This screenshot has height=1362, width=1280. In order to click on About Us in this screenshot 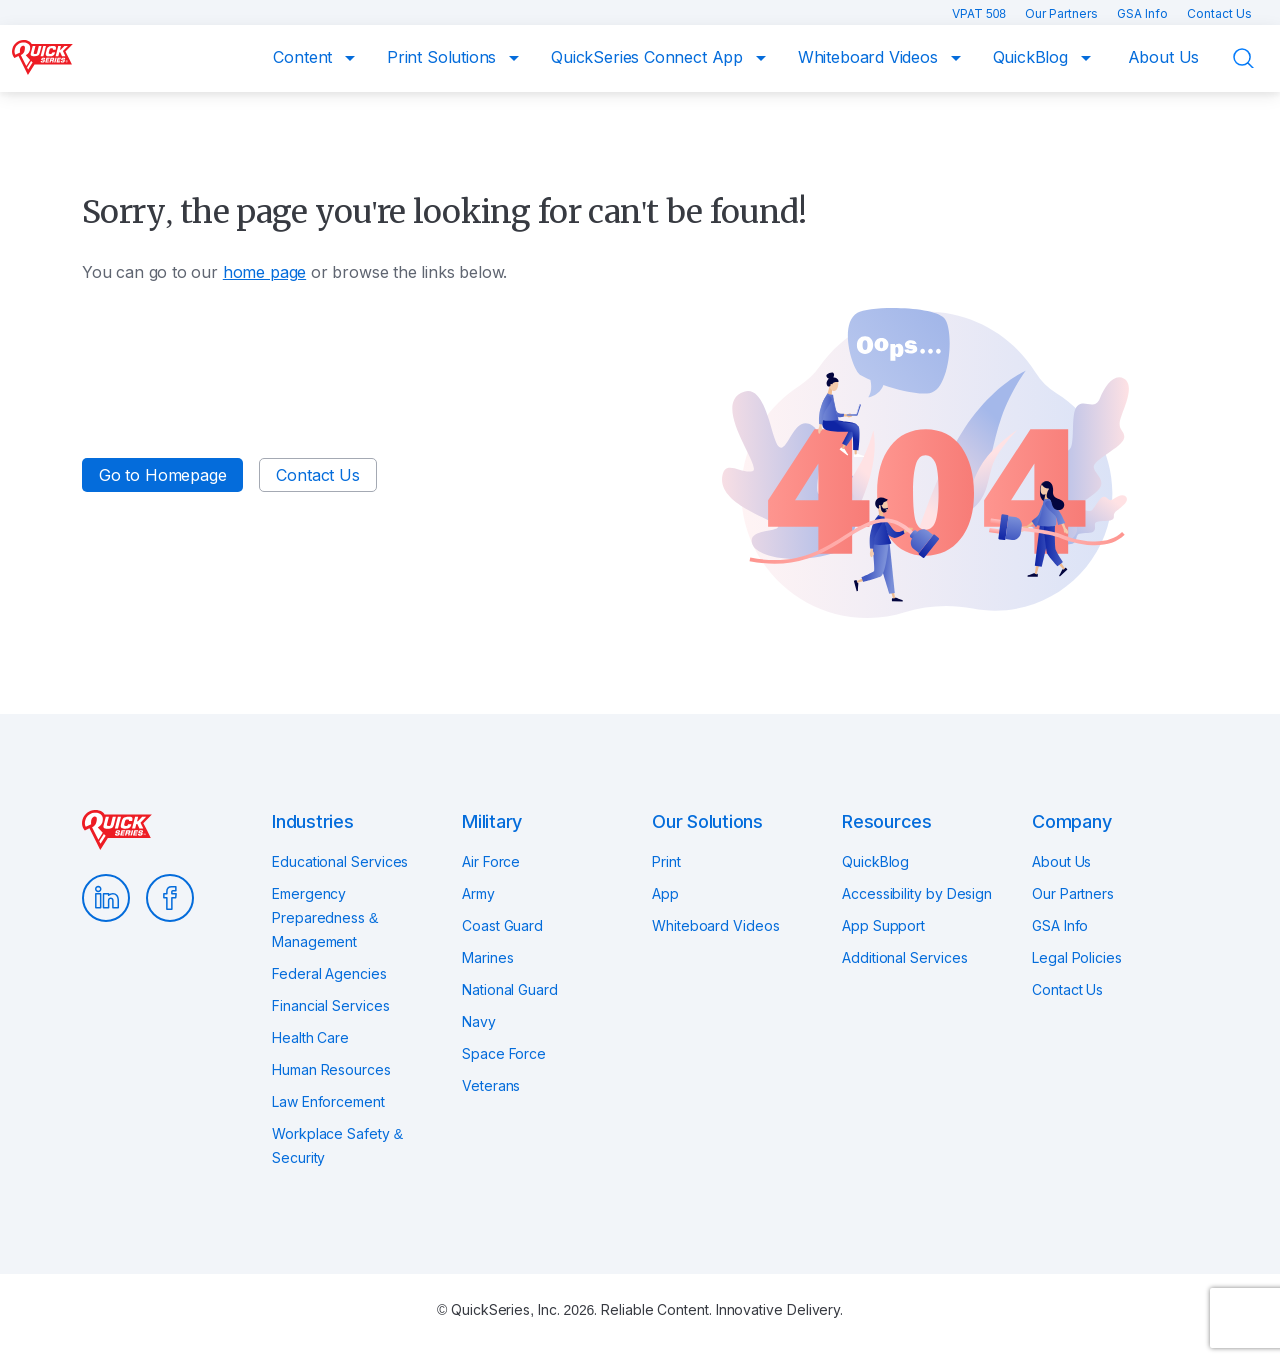, I will do `click(1164, 57)`.